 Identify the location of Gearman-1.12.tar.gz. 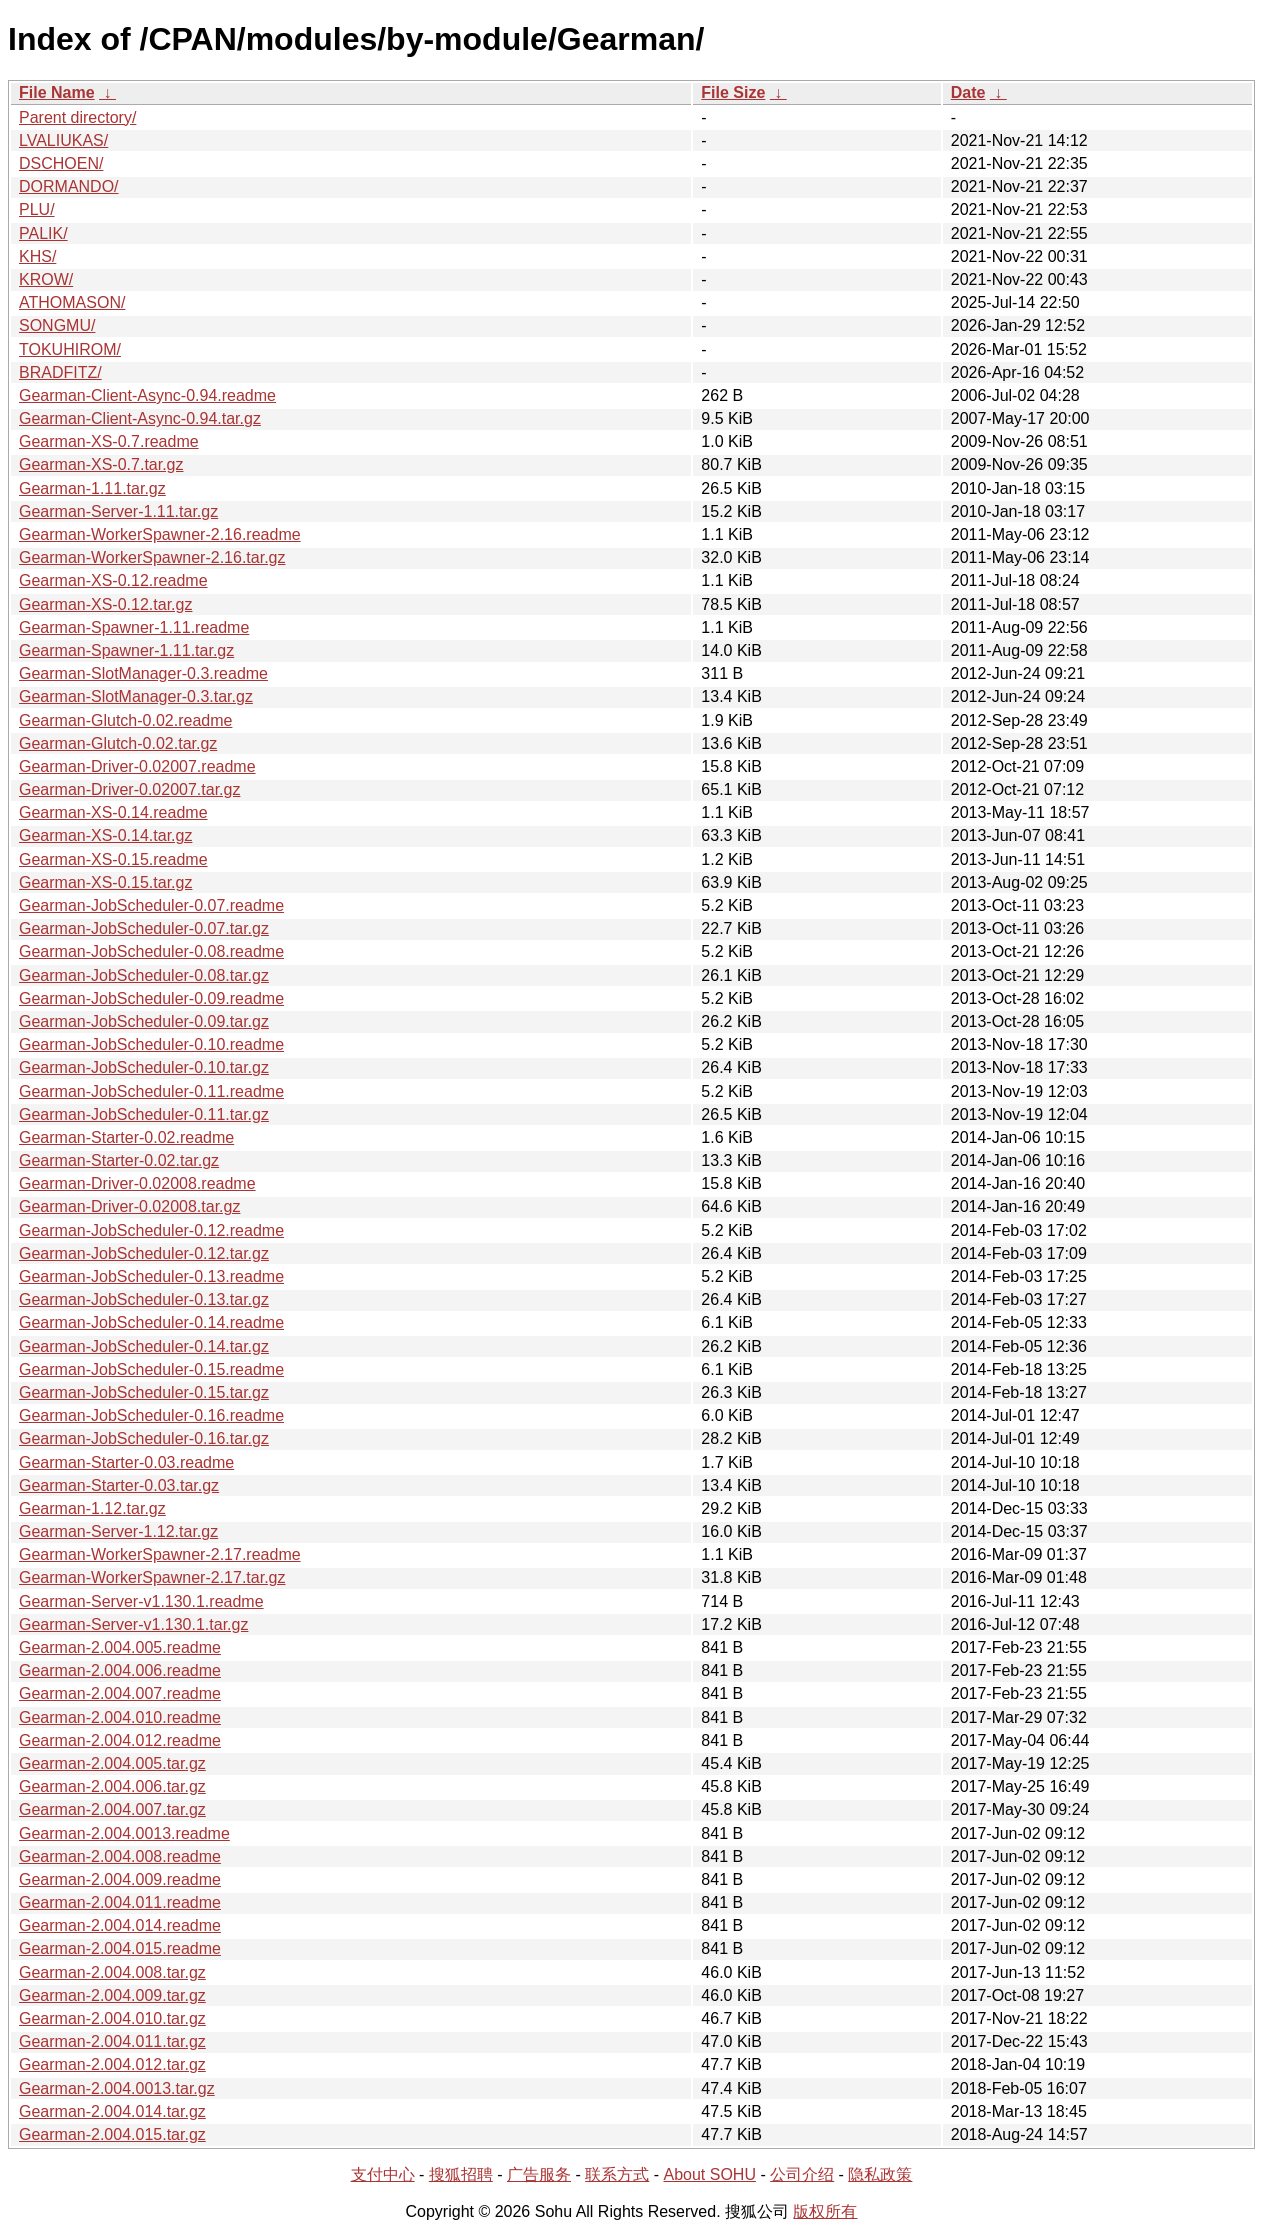
(92, 1508).